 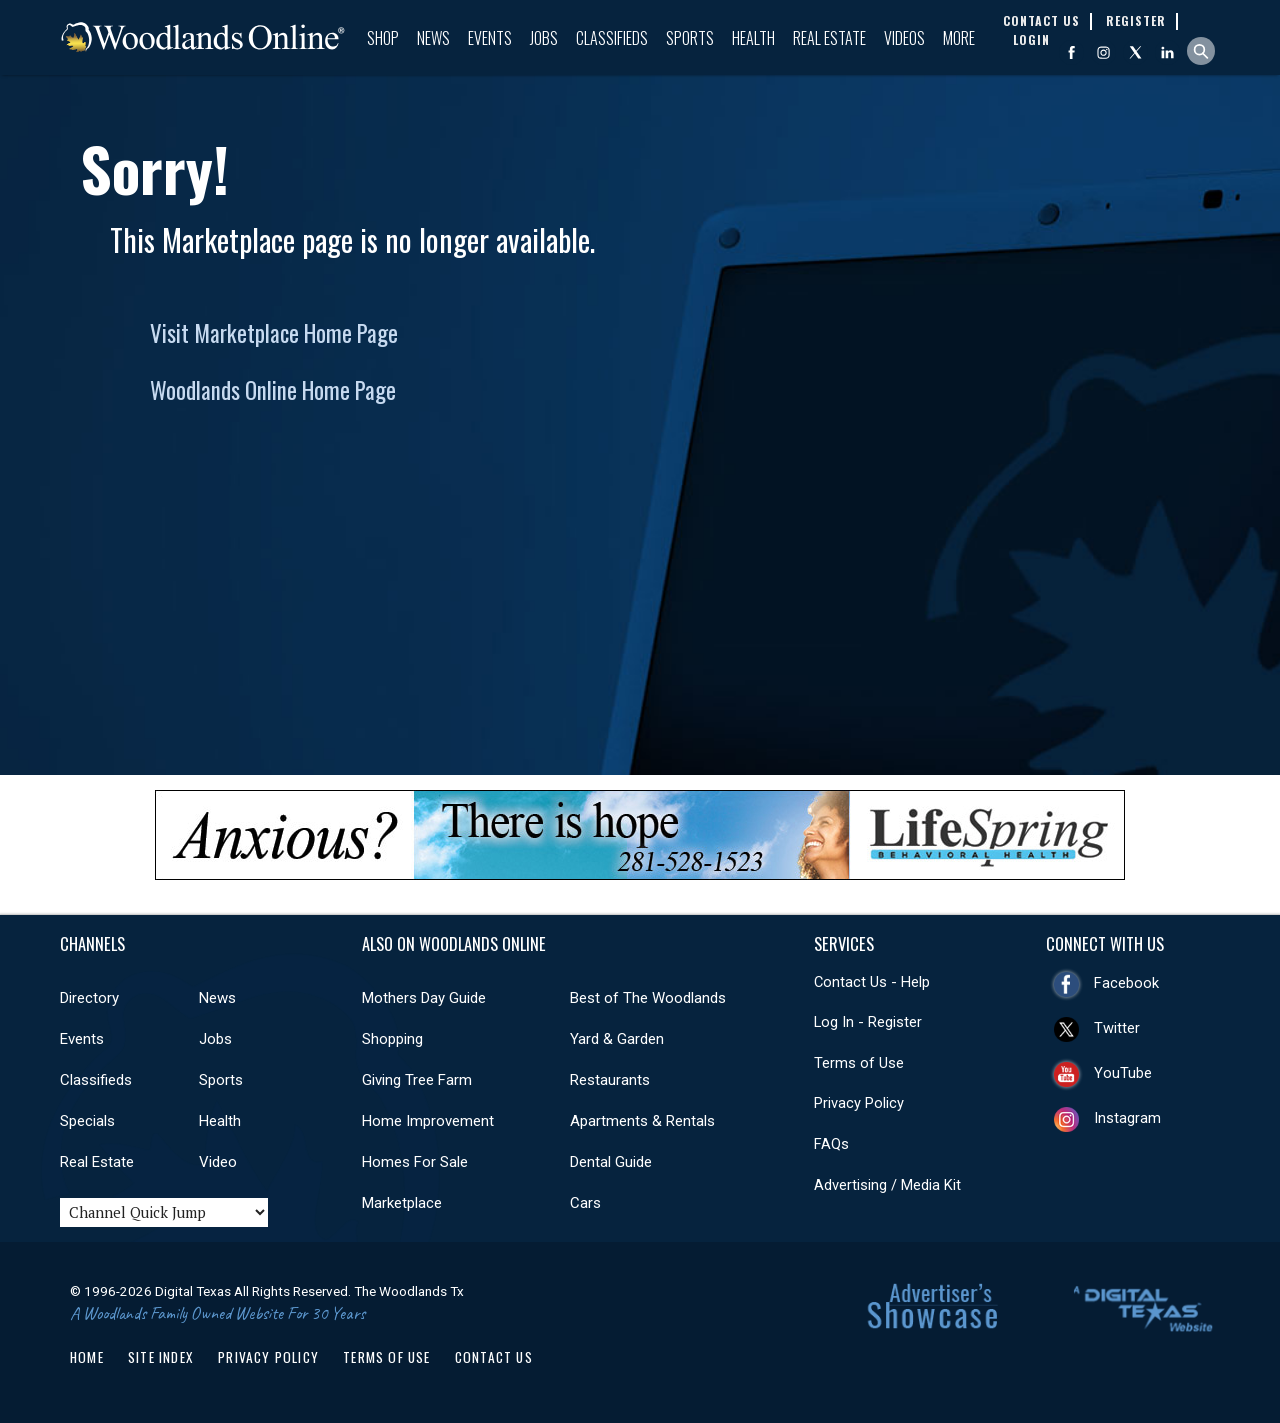 I want to click on Visit Marketplace Home Page, so click(x=274, y=333).